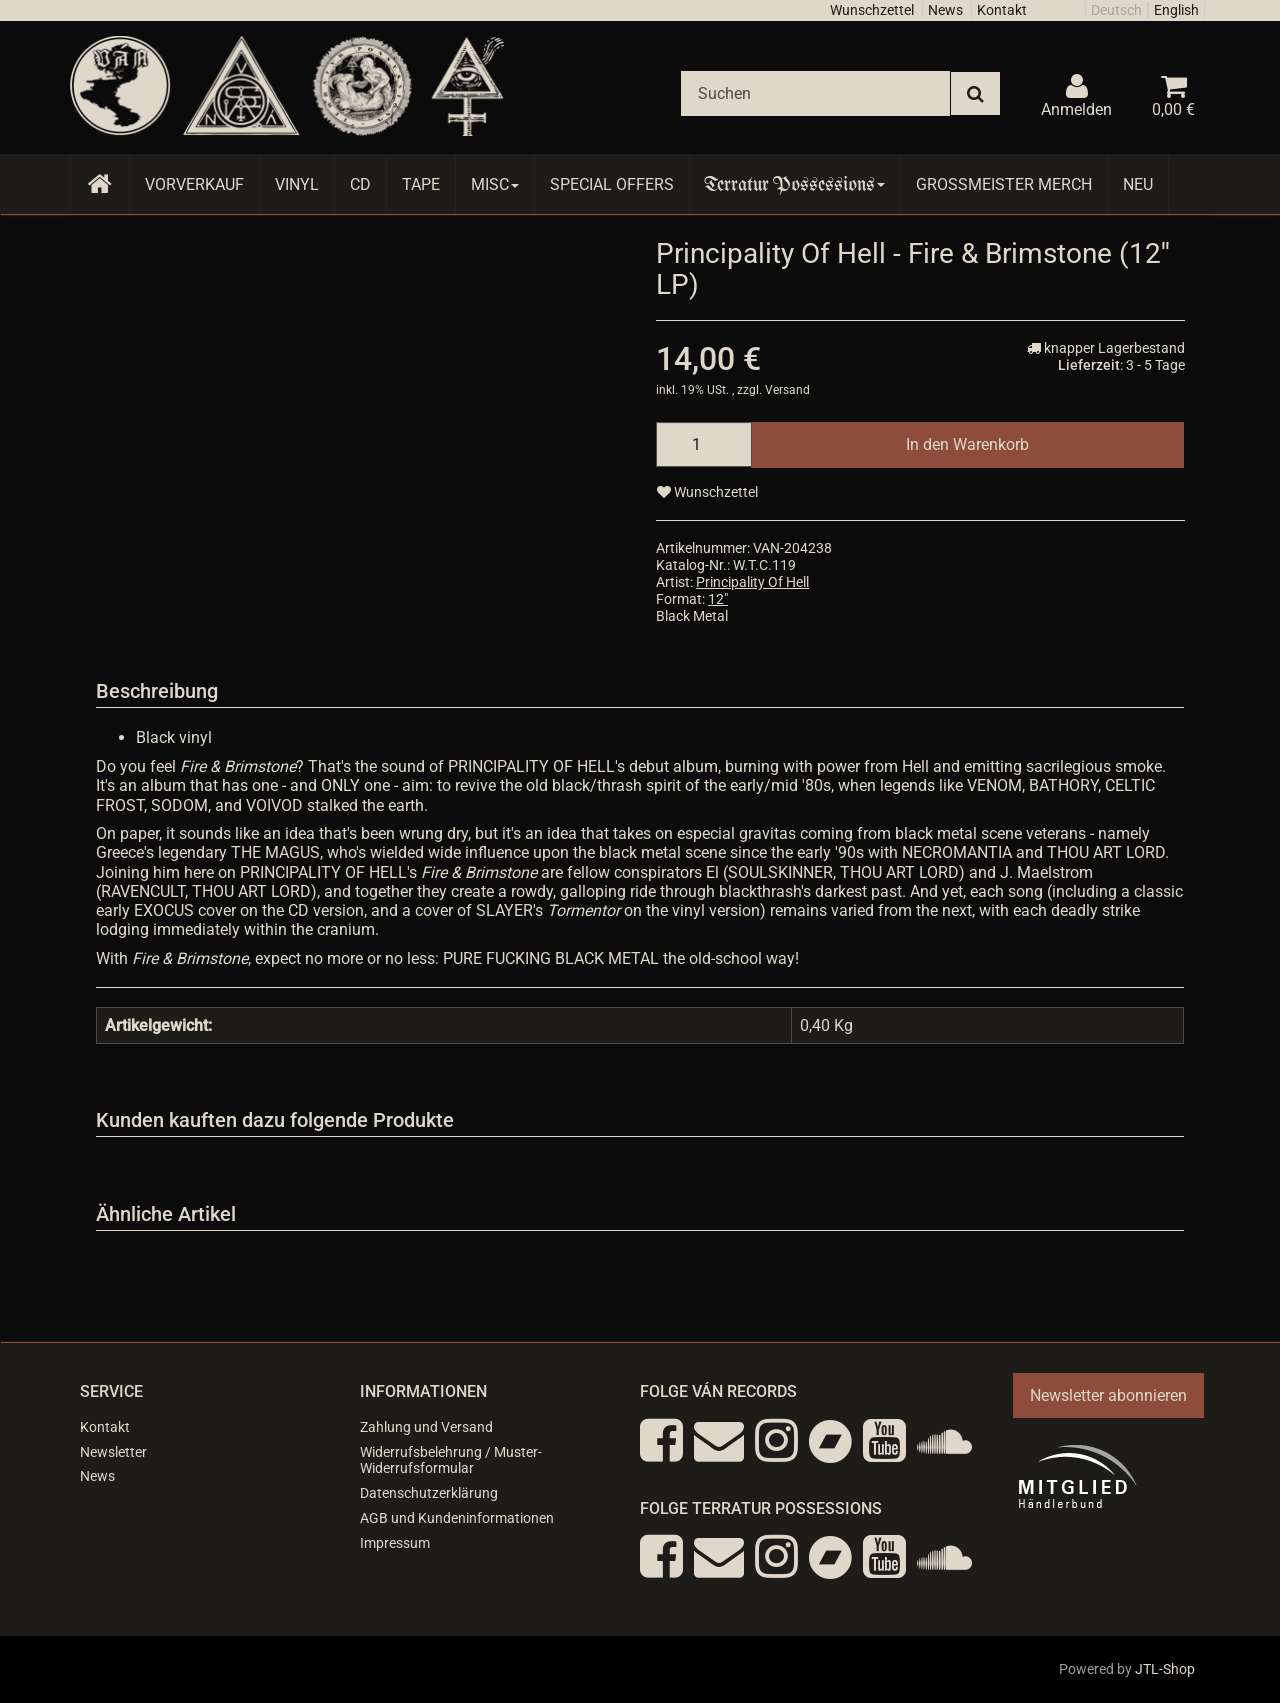  What do you see at coordinates (495, 184) in the screenshot?
I see `Misc` at bounding box center [495, 184].